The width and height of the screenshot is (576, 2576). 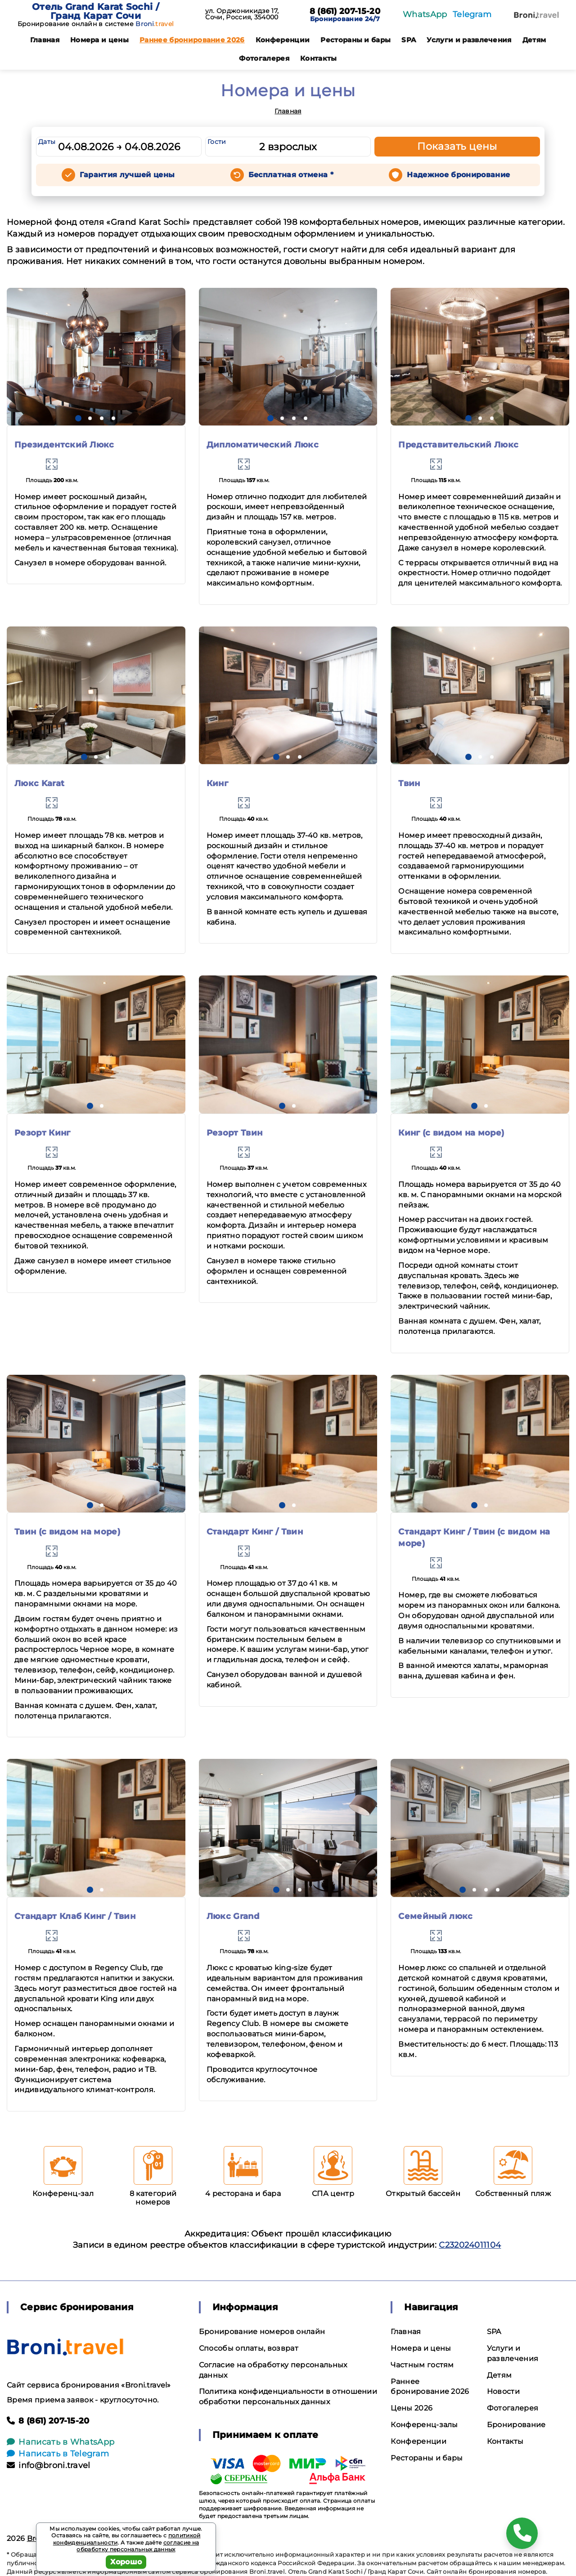 What do you see at coordinates (263, 445) in the screenshot?
I see `Дипломатический Люкс` at bounding box center [263, 445].